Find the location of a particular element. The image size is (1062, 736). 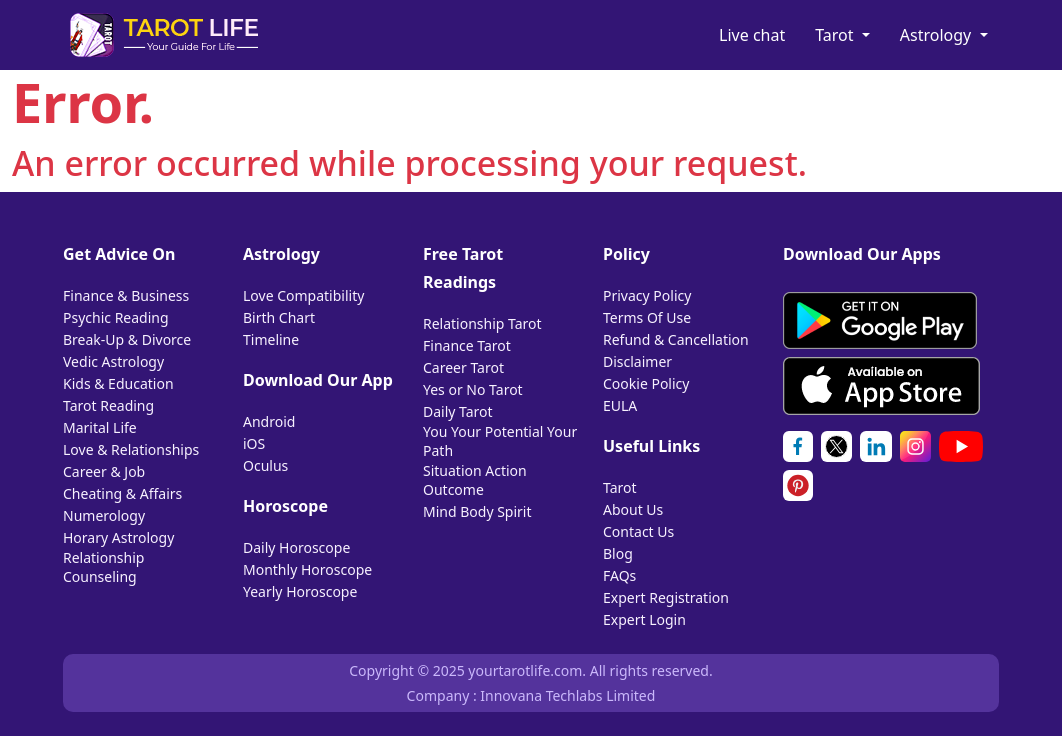

Yes or No Tarot is located at coordinates (473, 389).